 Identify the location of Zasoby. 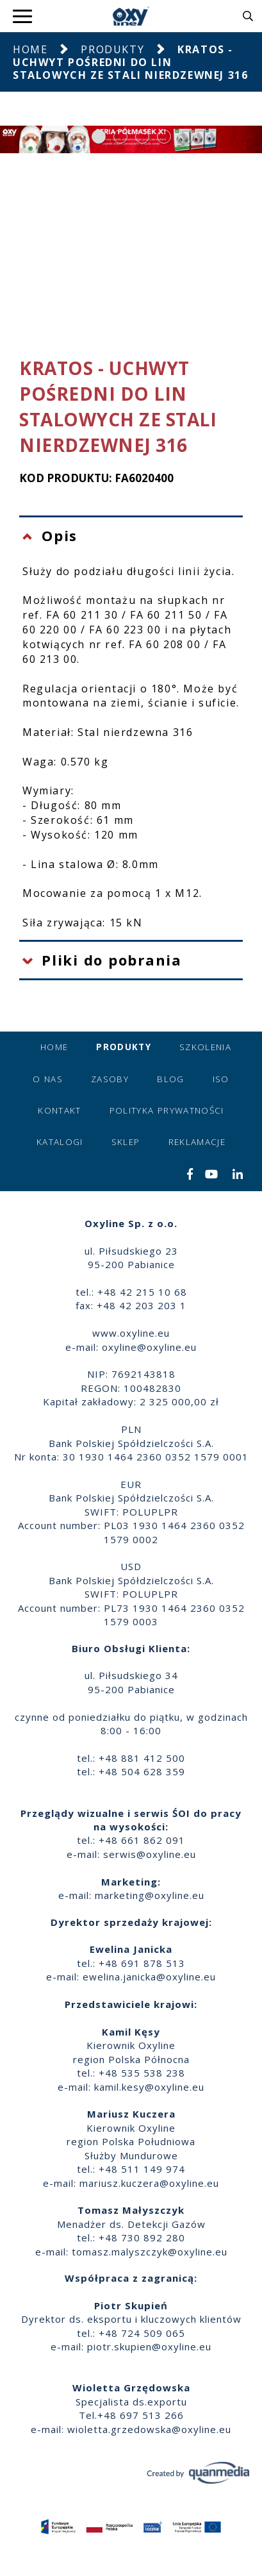
(110, 1079).